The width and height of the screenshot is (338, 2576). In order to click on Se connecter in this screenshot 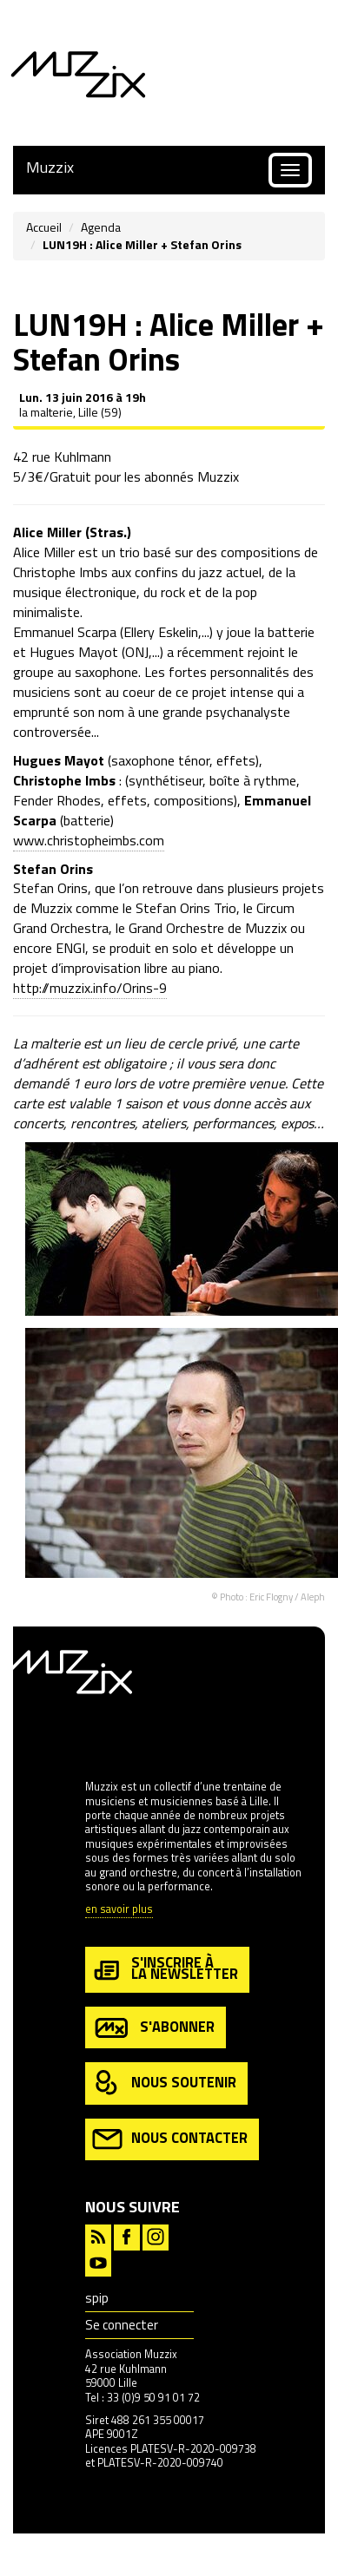, I will do `click(121, 2325)`.